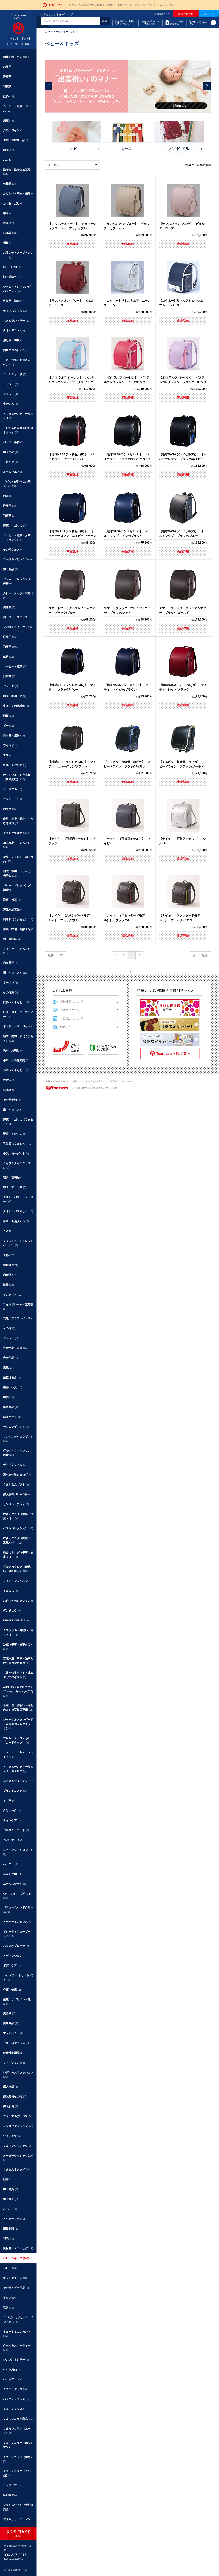 Image resolution: width=219 pixels, height=2576 pixels. What do you see at coordinates (8, 223) in the screenshot?
I see `海苔` at bounding box center [8, 223].